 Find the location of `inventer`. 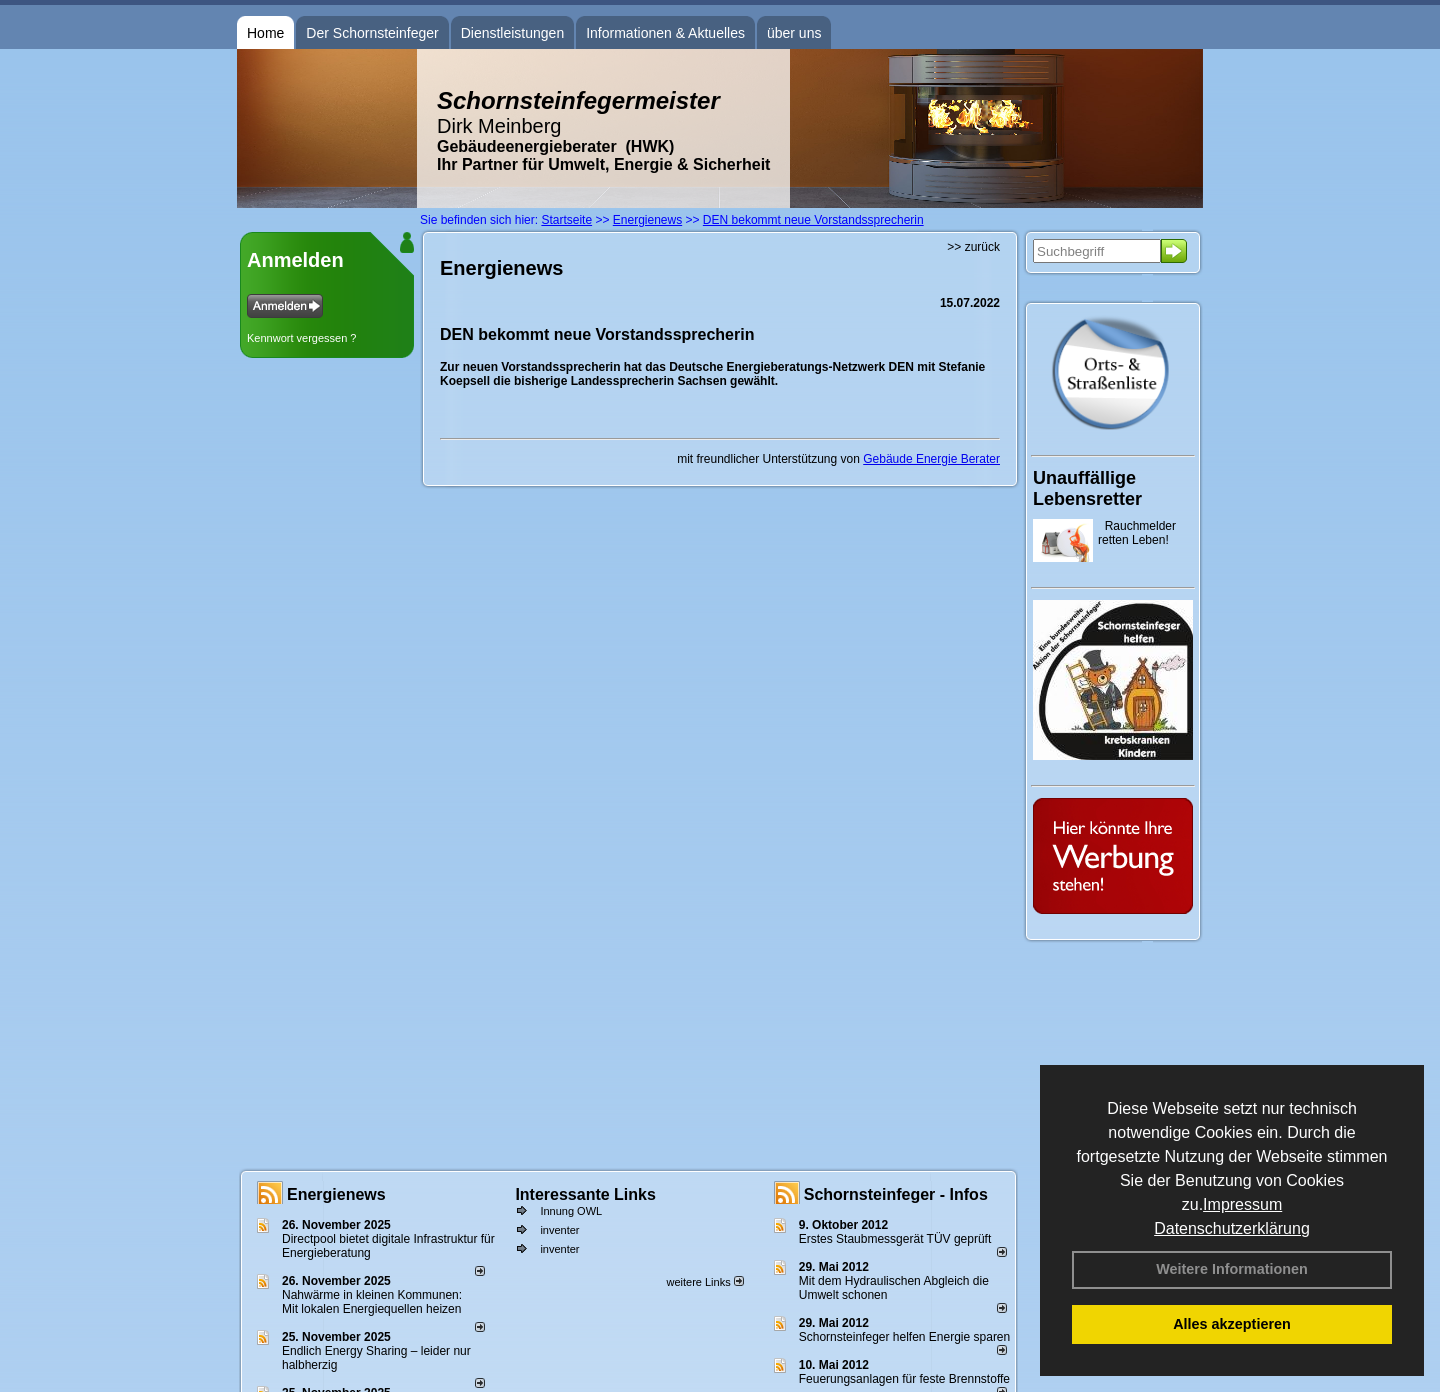

inventer is located at coordinates (559, 1230).